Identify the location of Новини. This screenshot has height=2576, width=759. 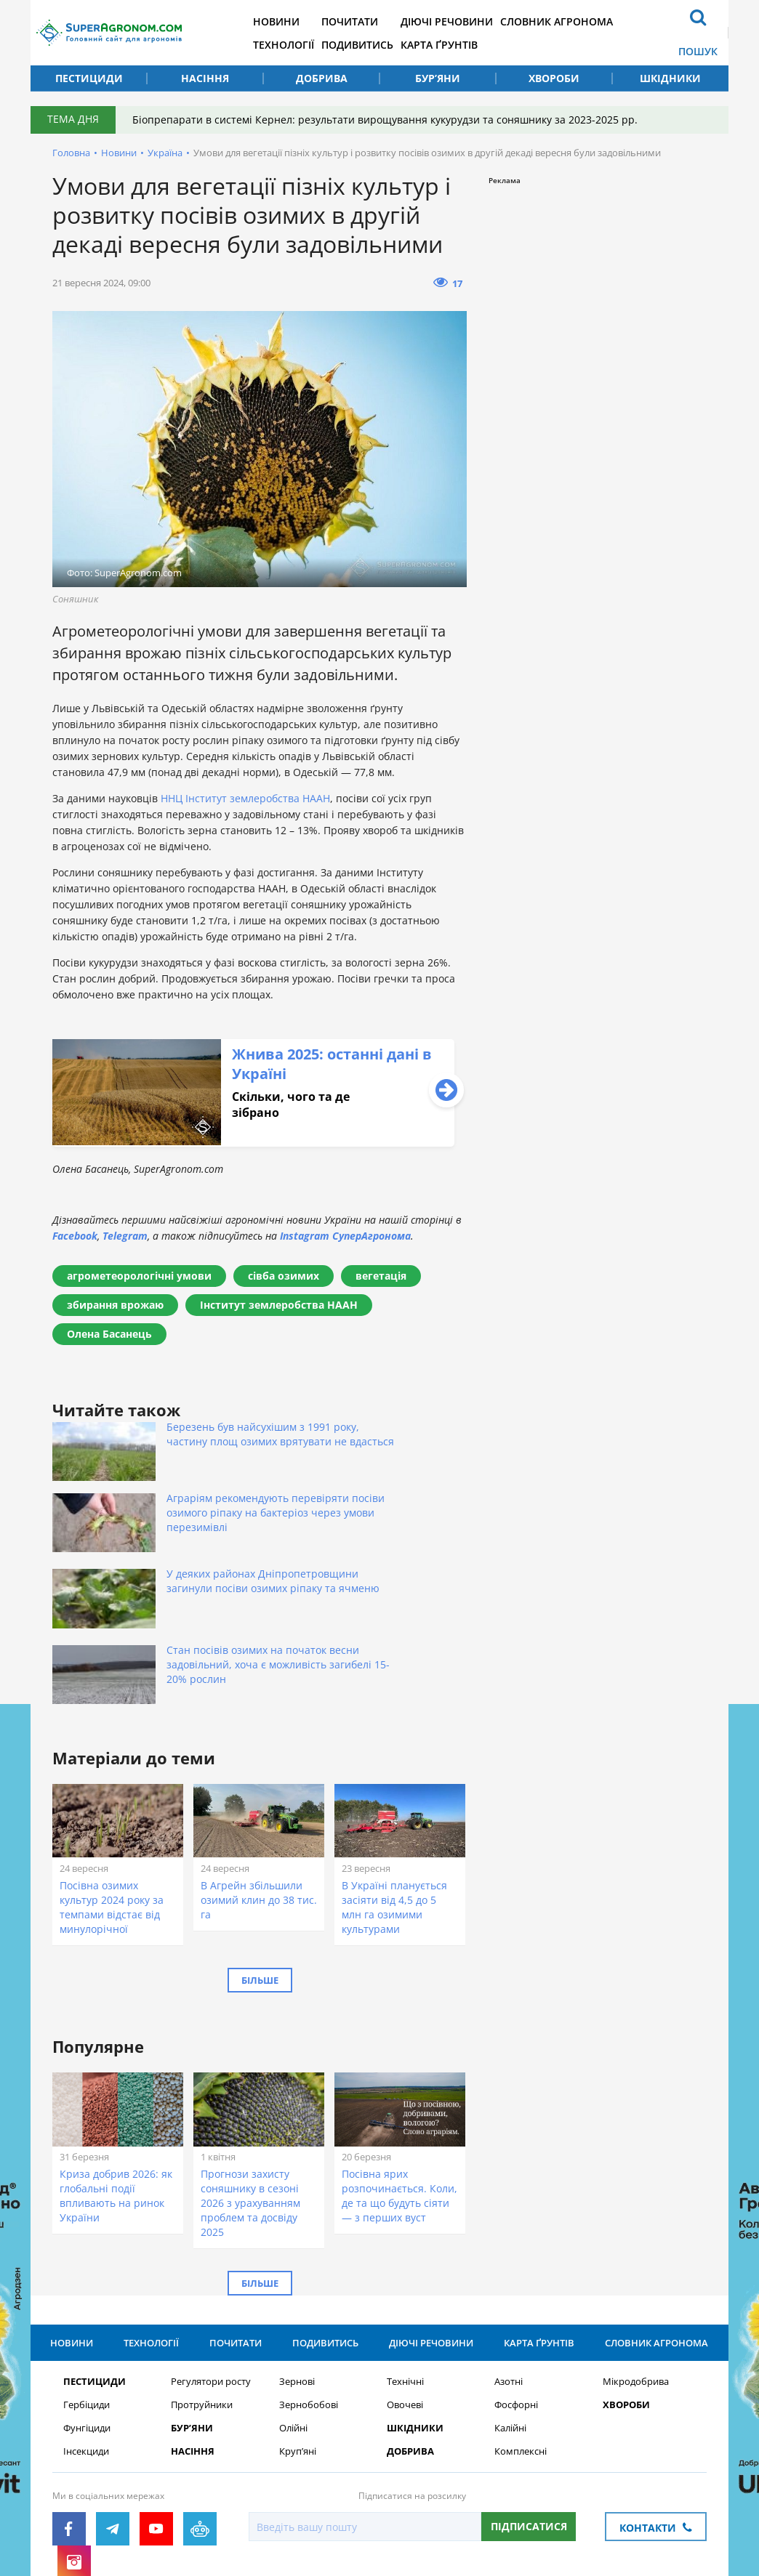
(301, 21).